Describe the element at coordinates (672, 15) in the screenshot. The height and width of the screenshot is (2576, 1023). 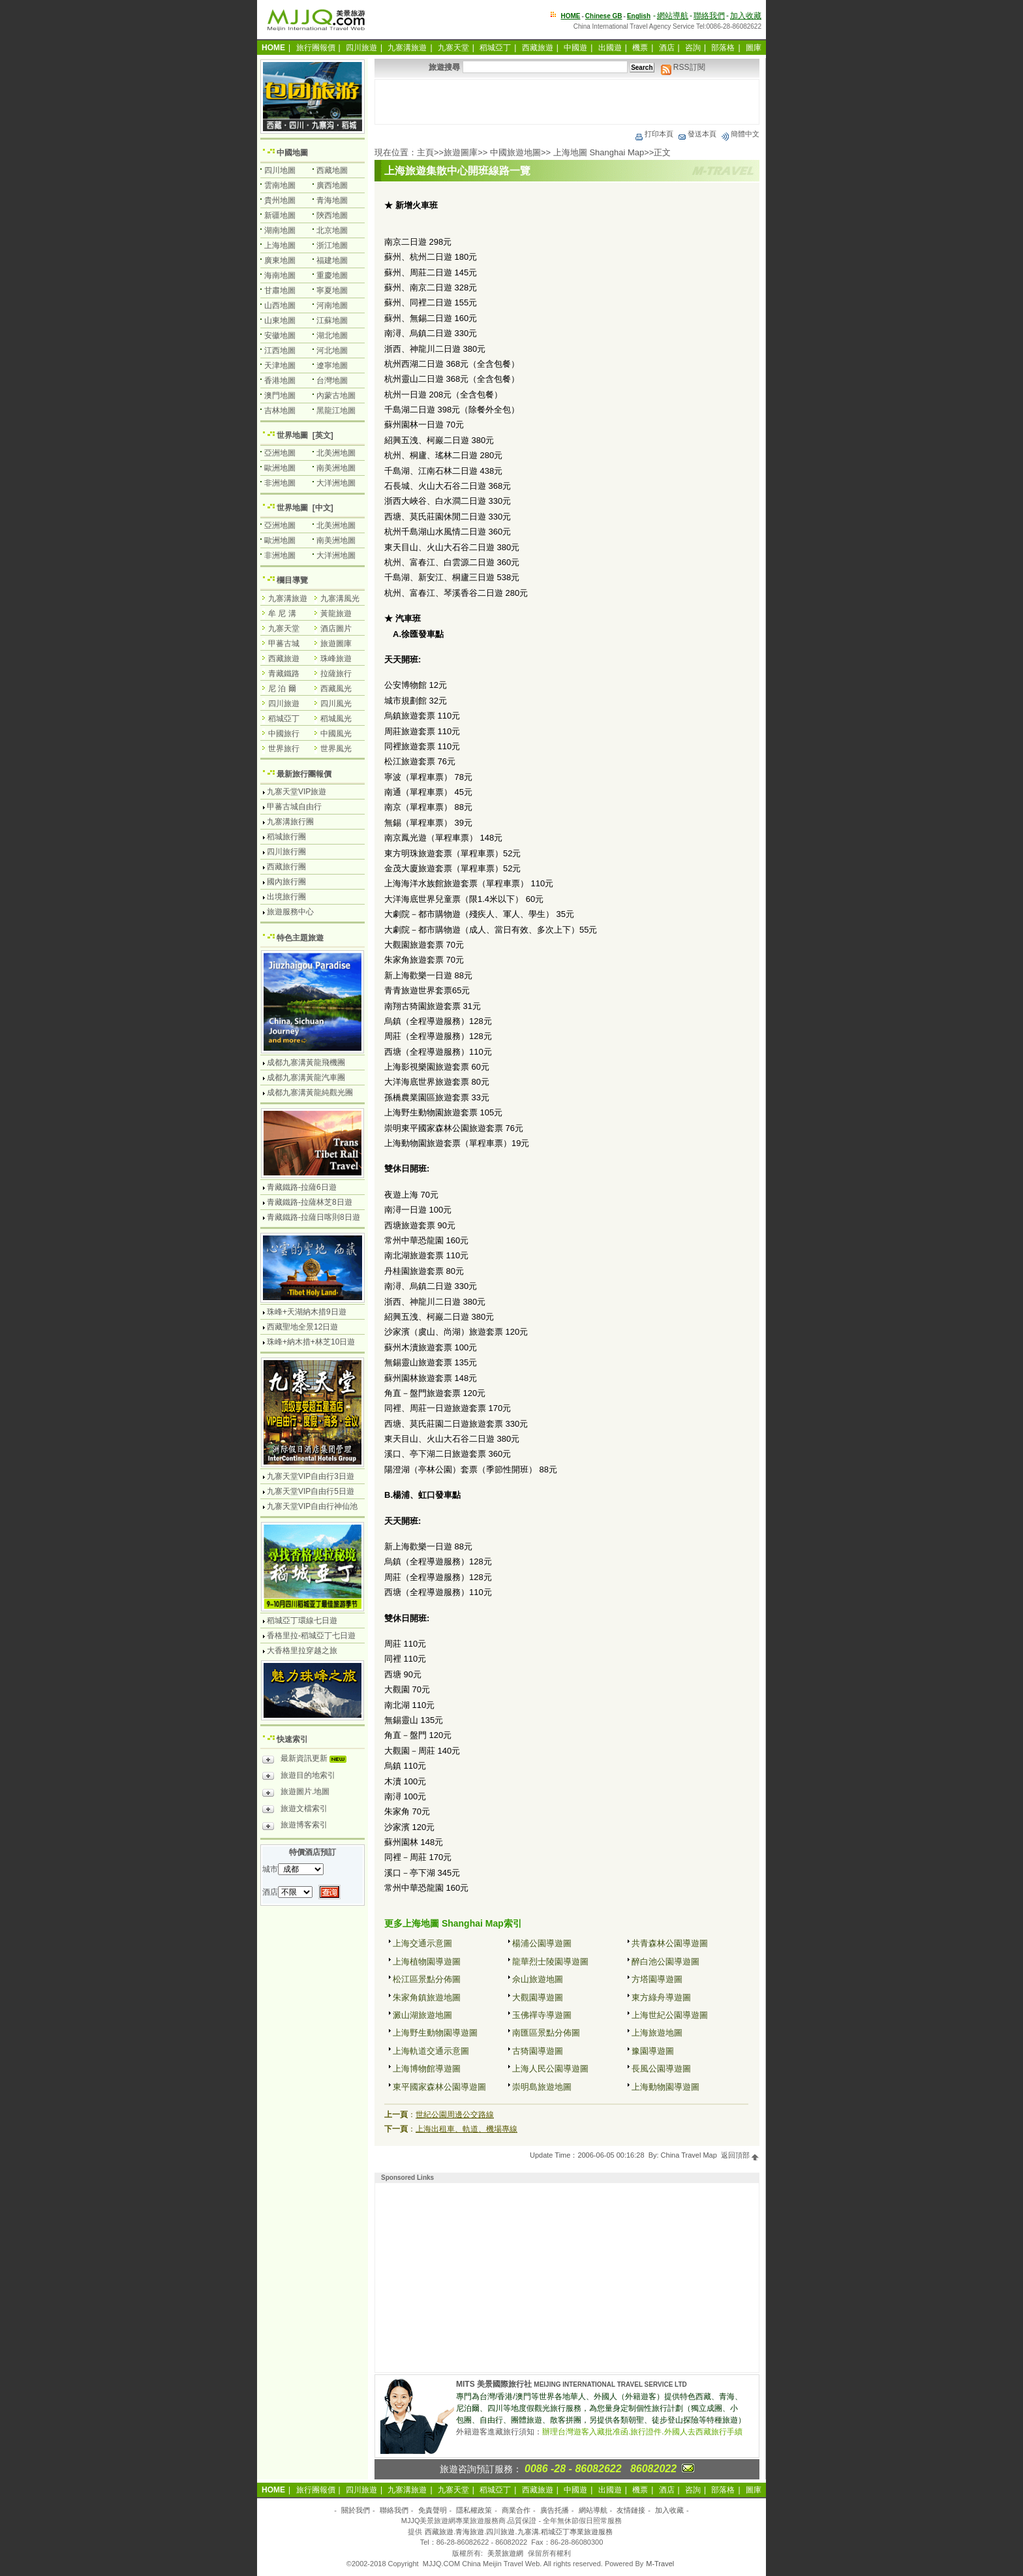
I see `網站導航` at that location.